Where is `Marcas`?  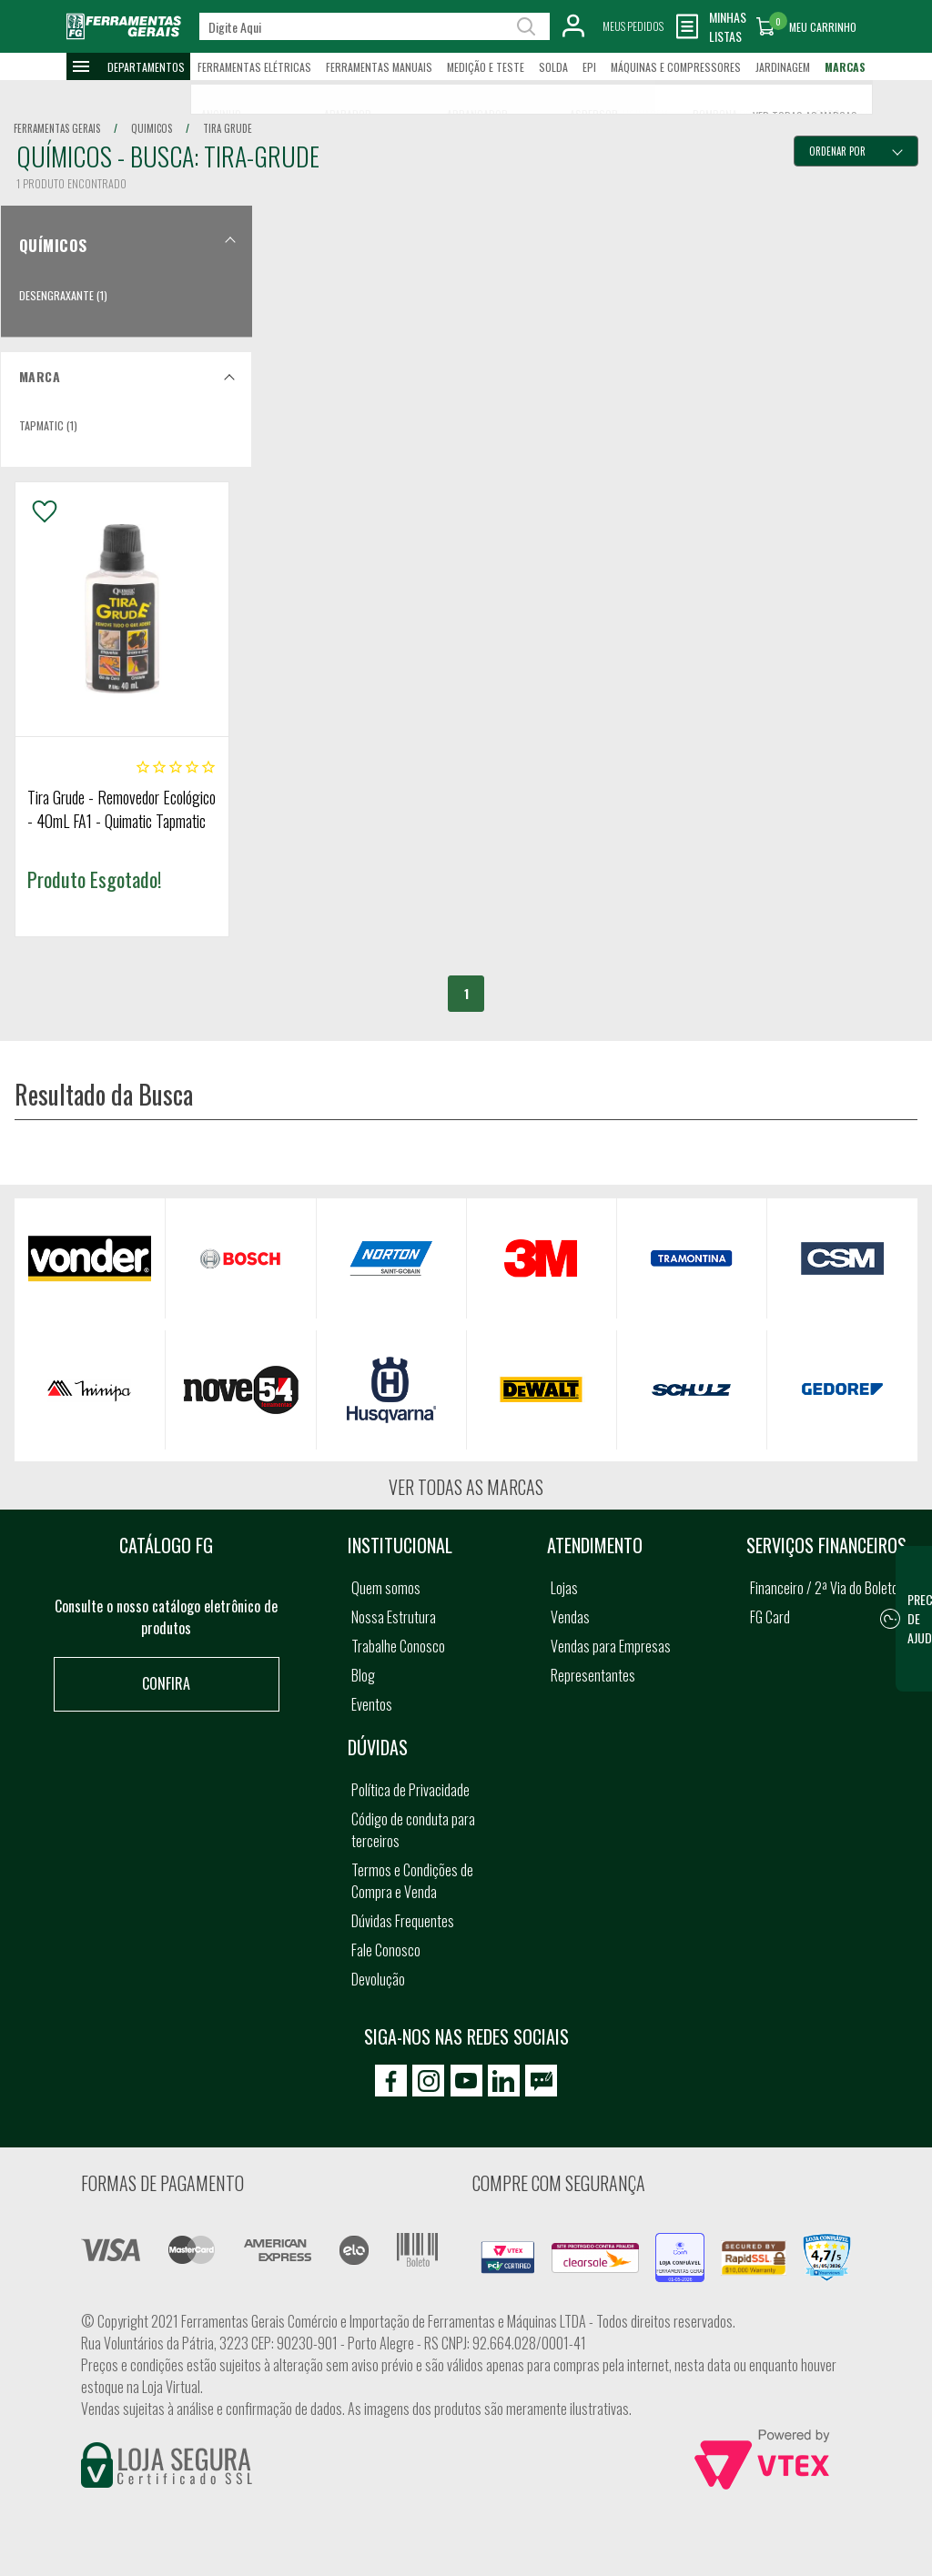
Marcas is located at coordinates (845, 67).